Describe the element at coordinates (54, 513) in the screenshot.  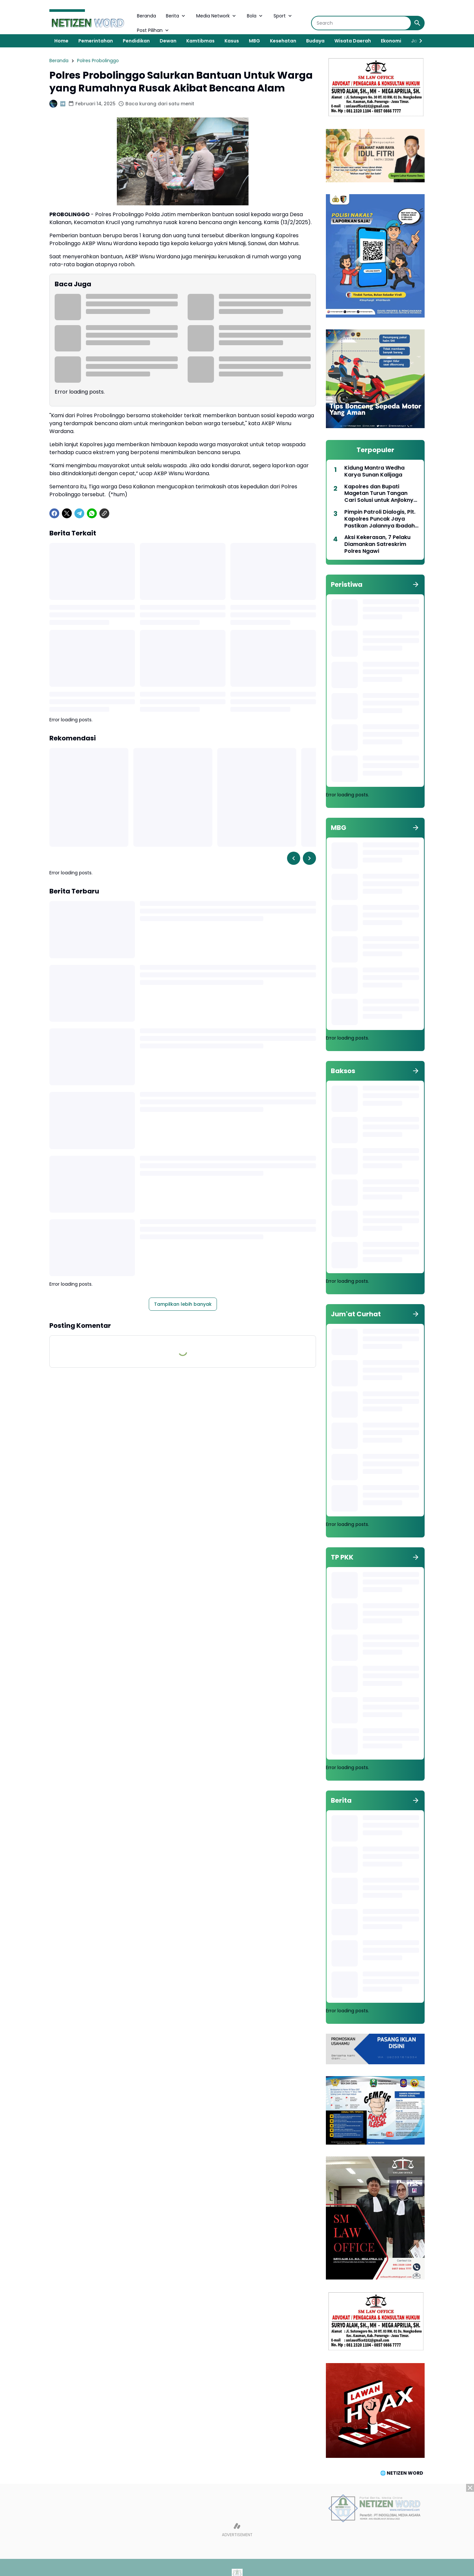
I see `[Facebook]` at that location.